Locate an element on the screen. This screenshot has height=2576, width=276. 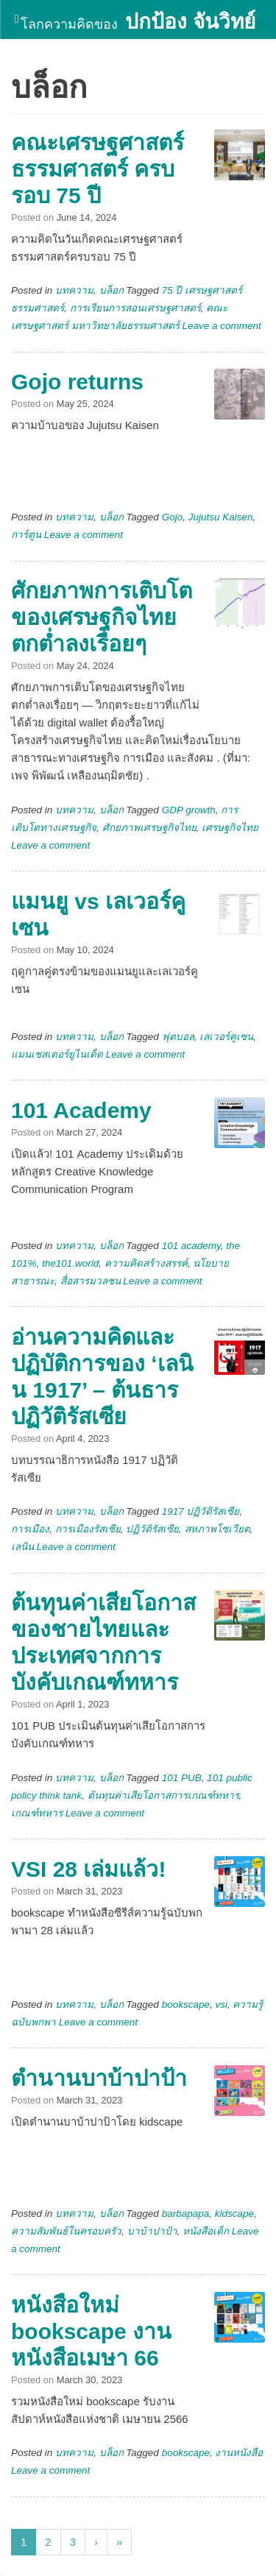
หนังสือเด็ก is located at coordinates (206, 2231).